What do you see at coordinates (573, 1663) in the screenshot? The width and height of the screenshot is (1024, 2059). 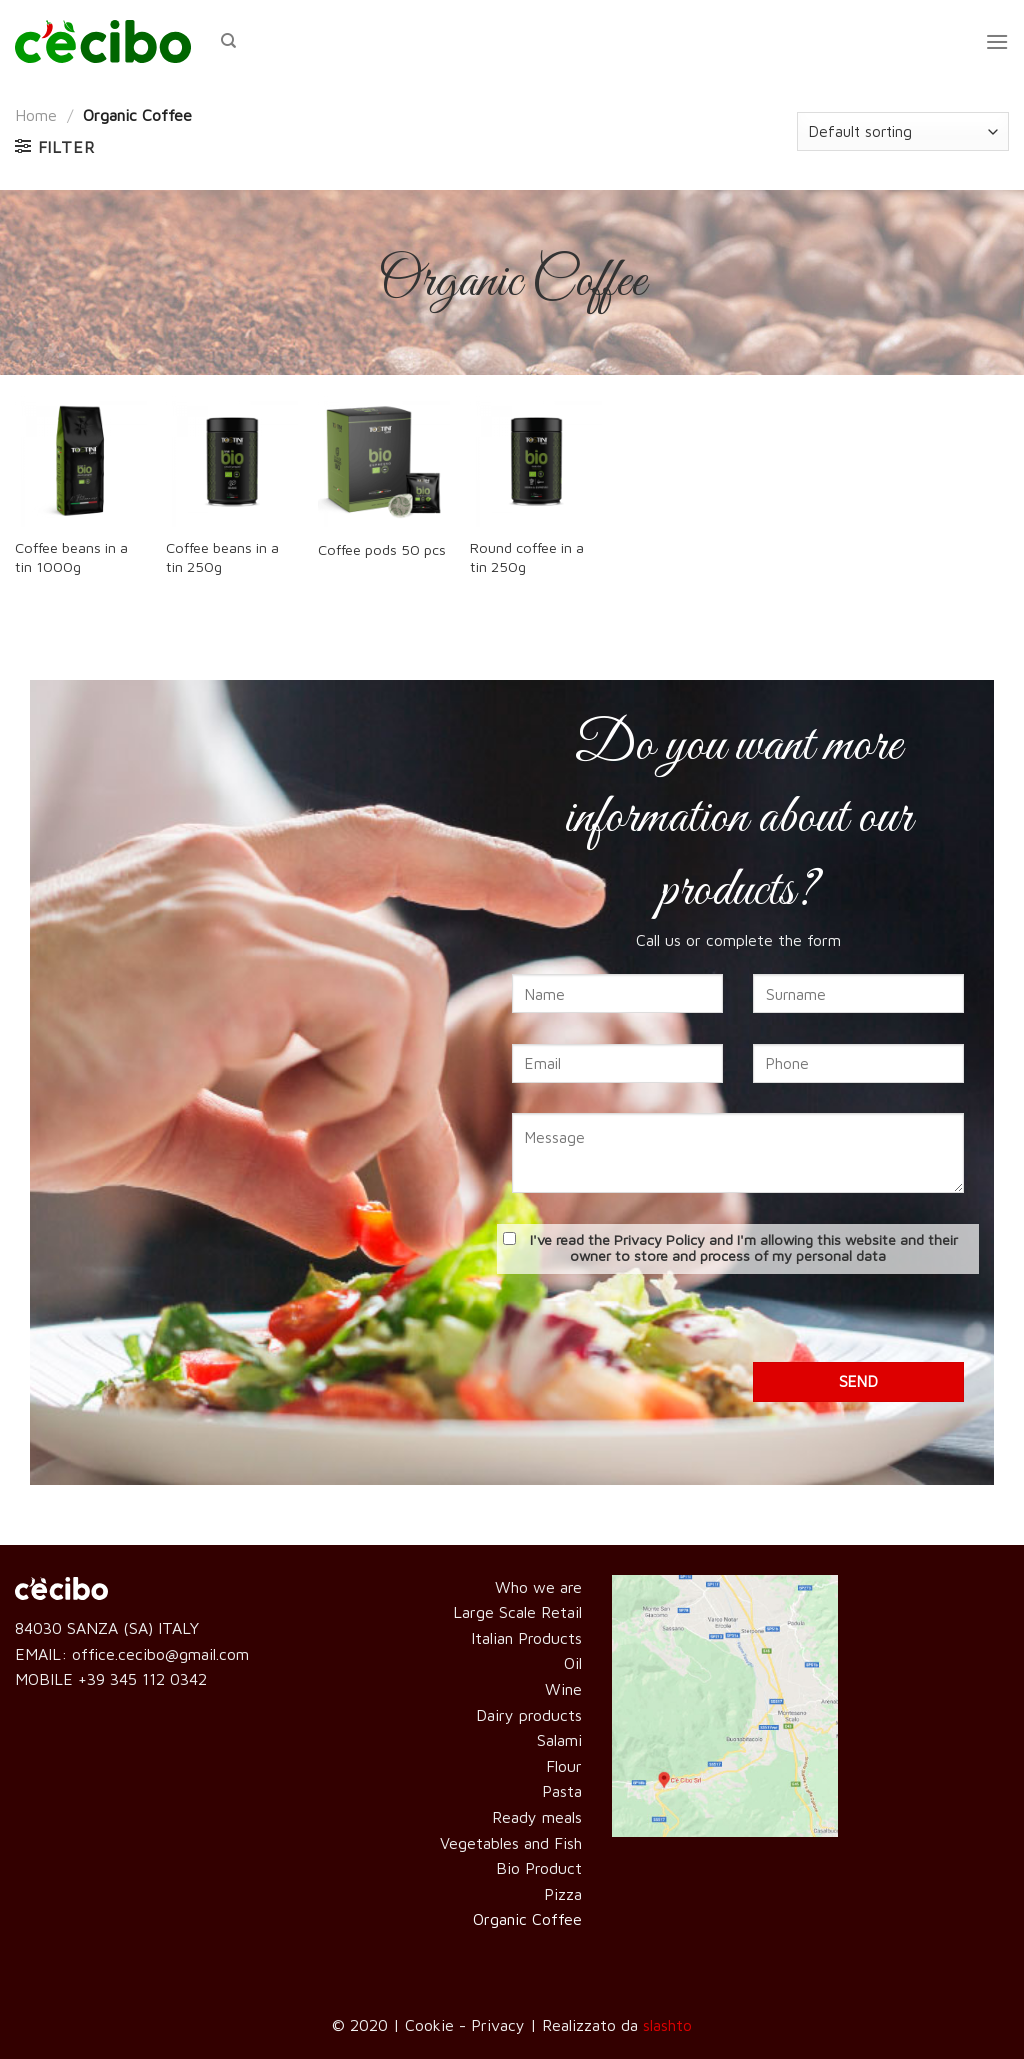 I see `Oil` at bounding box center [573, 1663].